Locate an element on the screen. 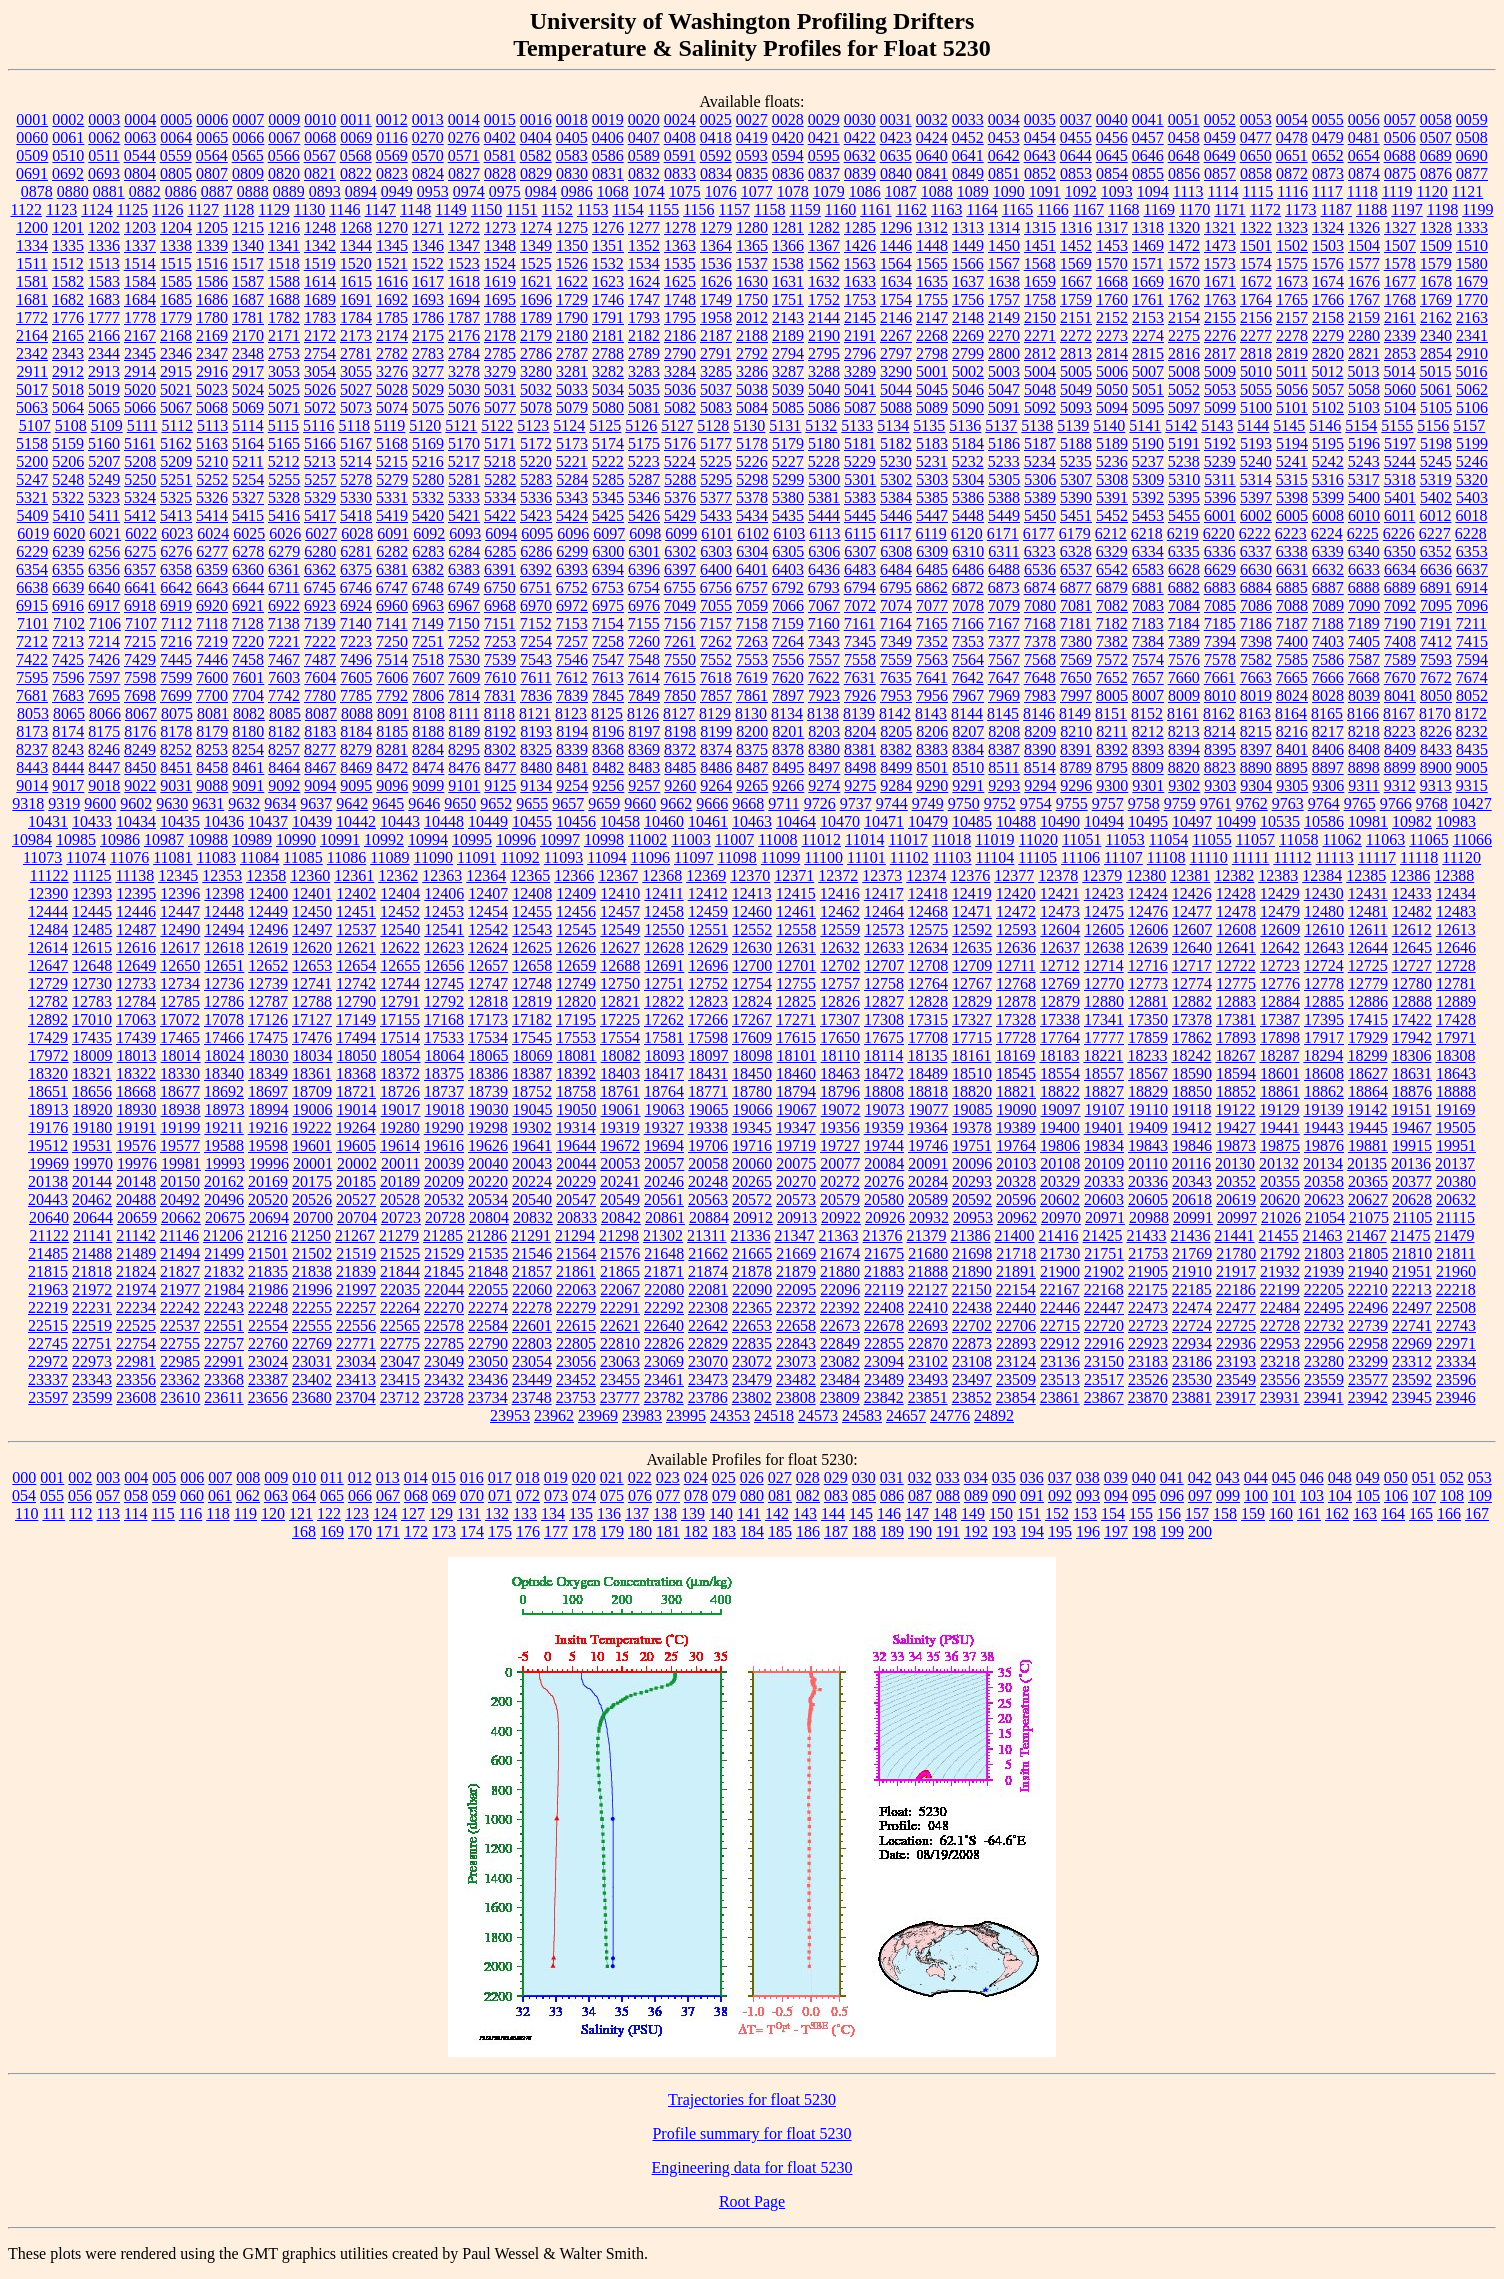  8476 is located at coordinates (464, 767).